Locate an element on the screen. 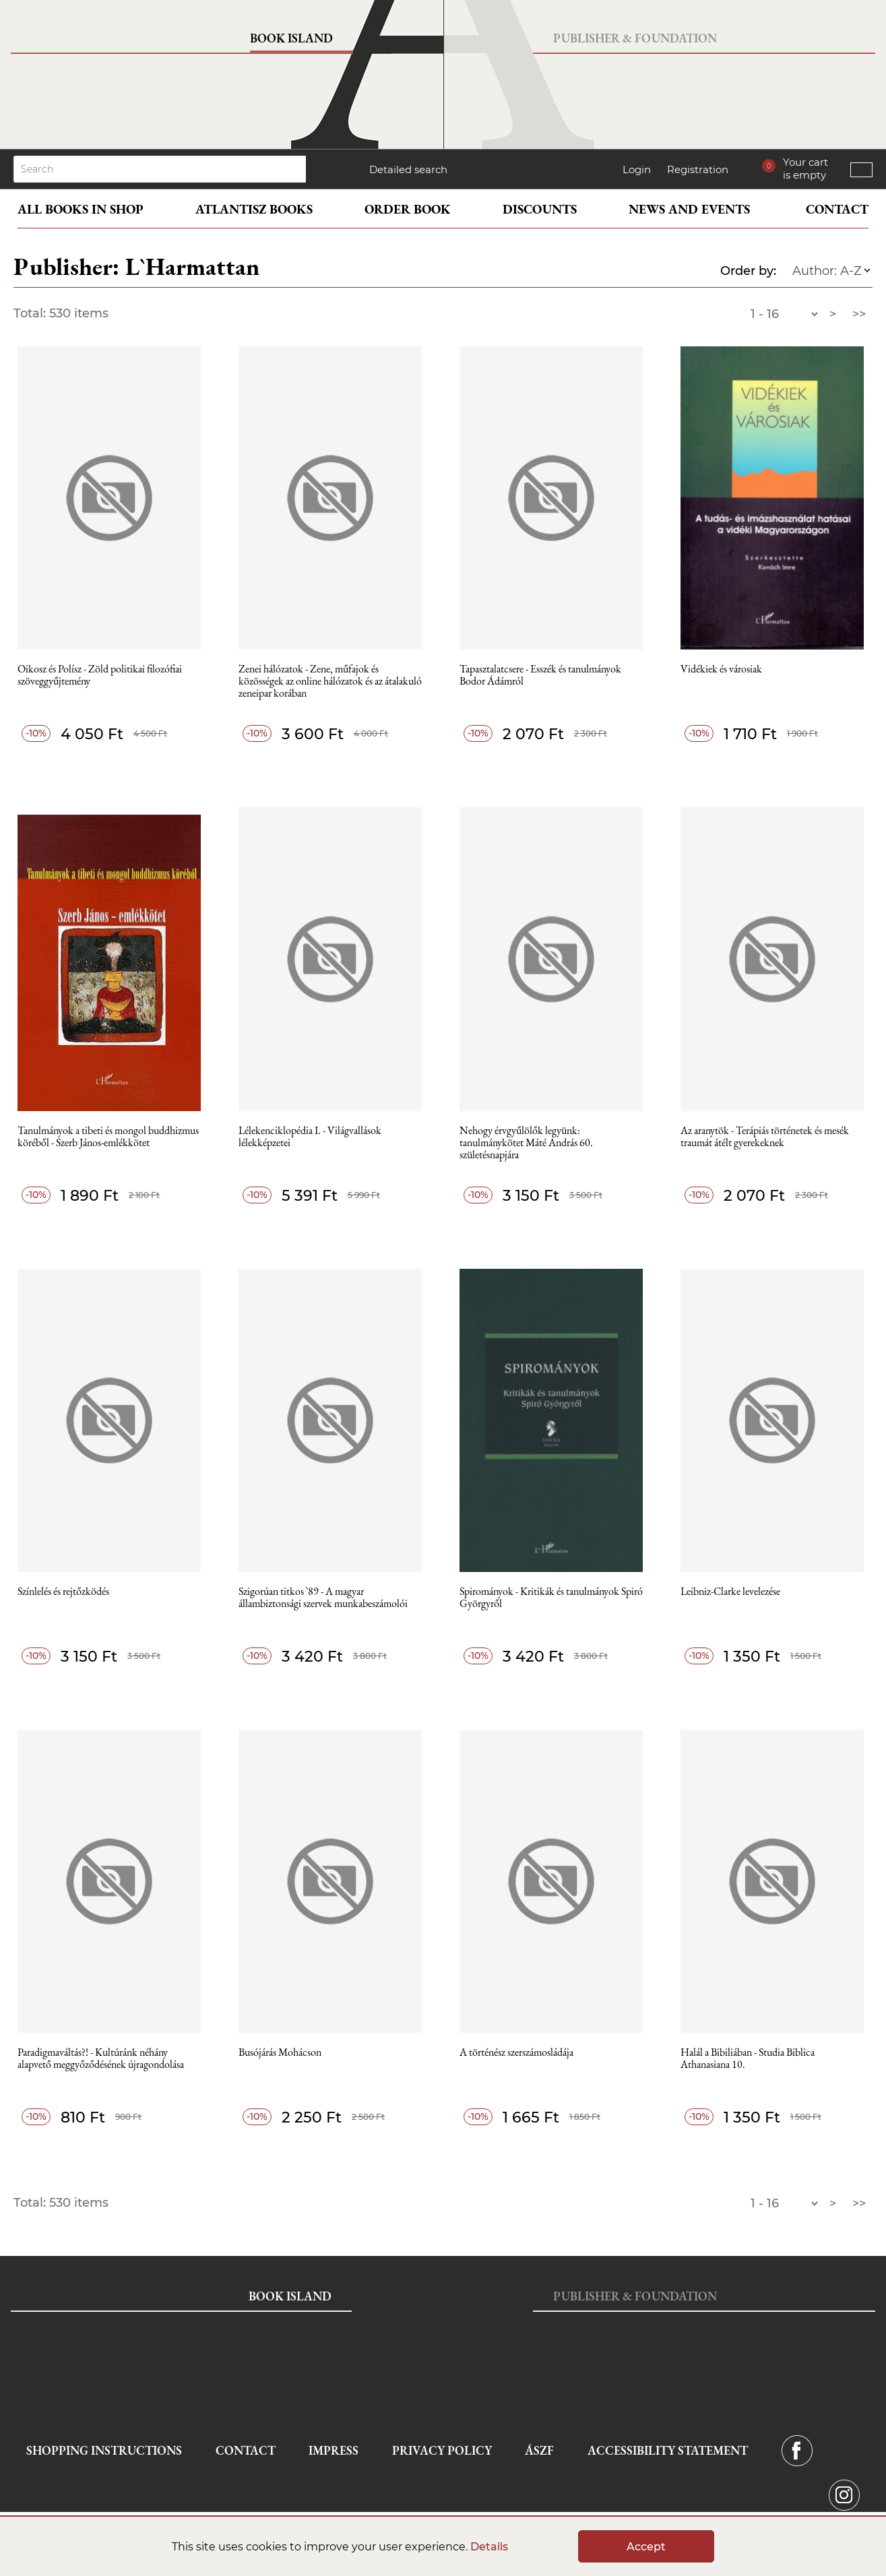 This screenshot has height=2576, width=886. Contact is located at coordinates (837, 209).